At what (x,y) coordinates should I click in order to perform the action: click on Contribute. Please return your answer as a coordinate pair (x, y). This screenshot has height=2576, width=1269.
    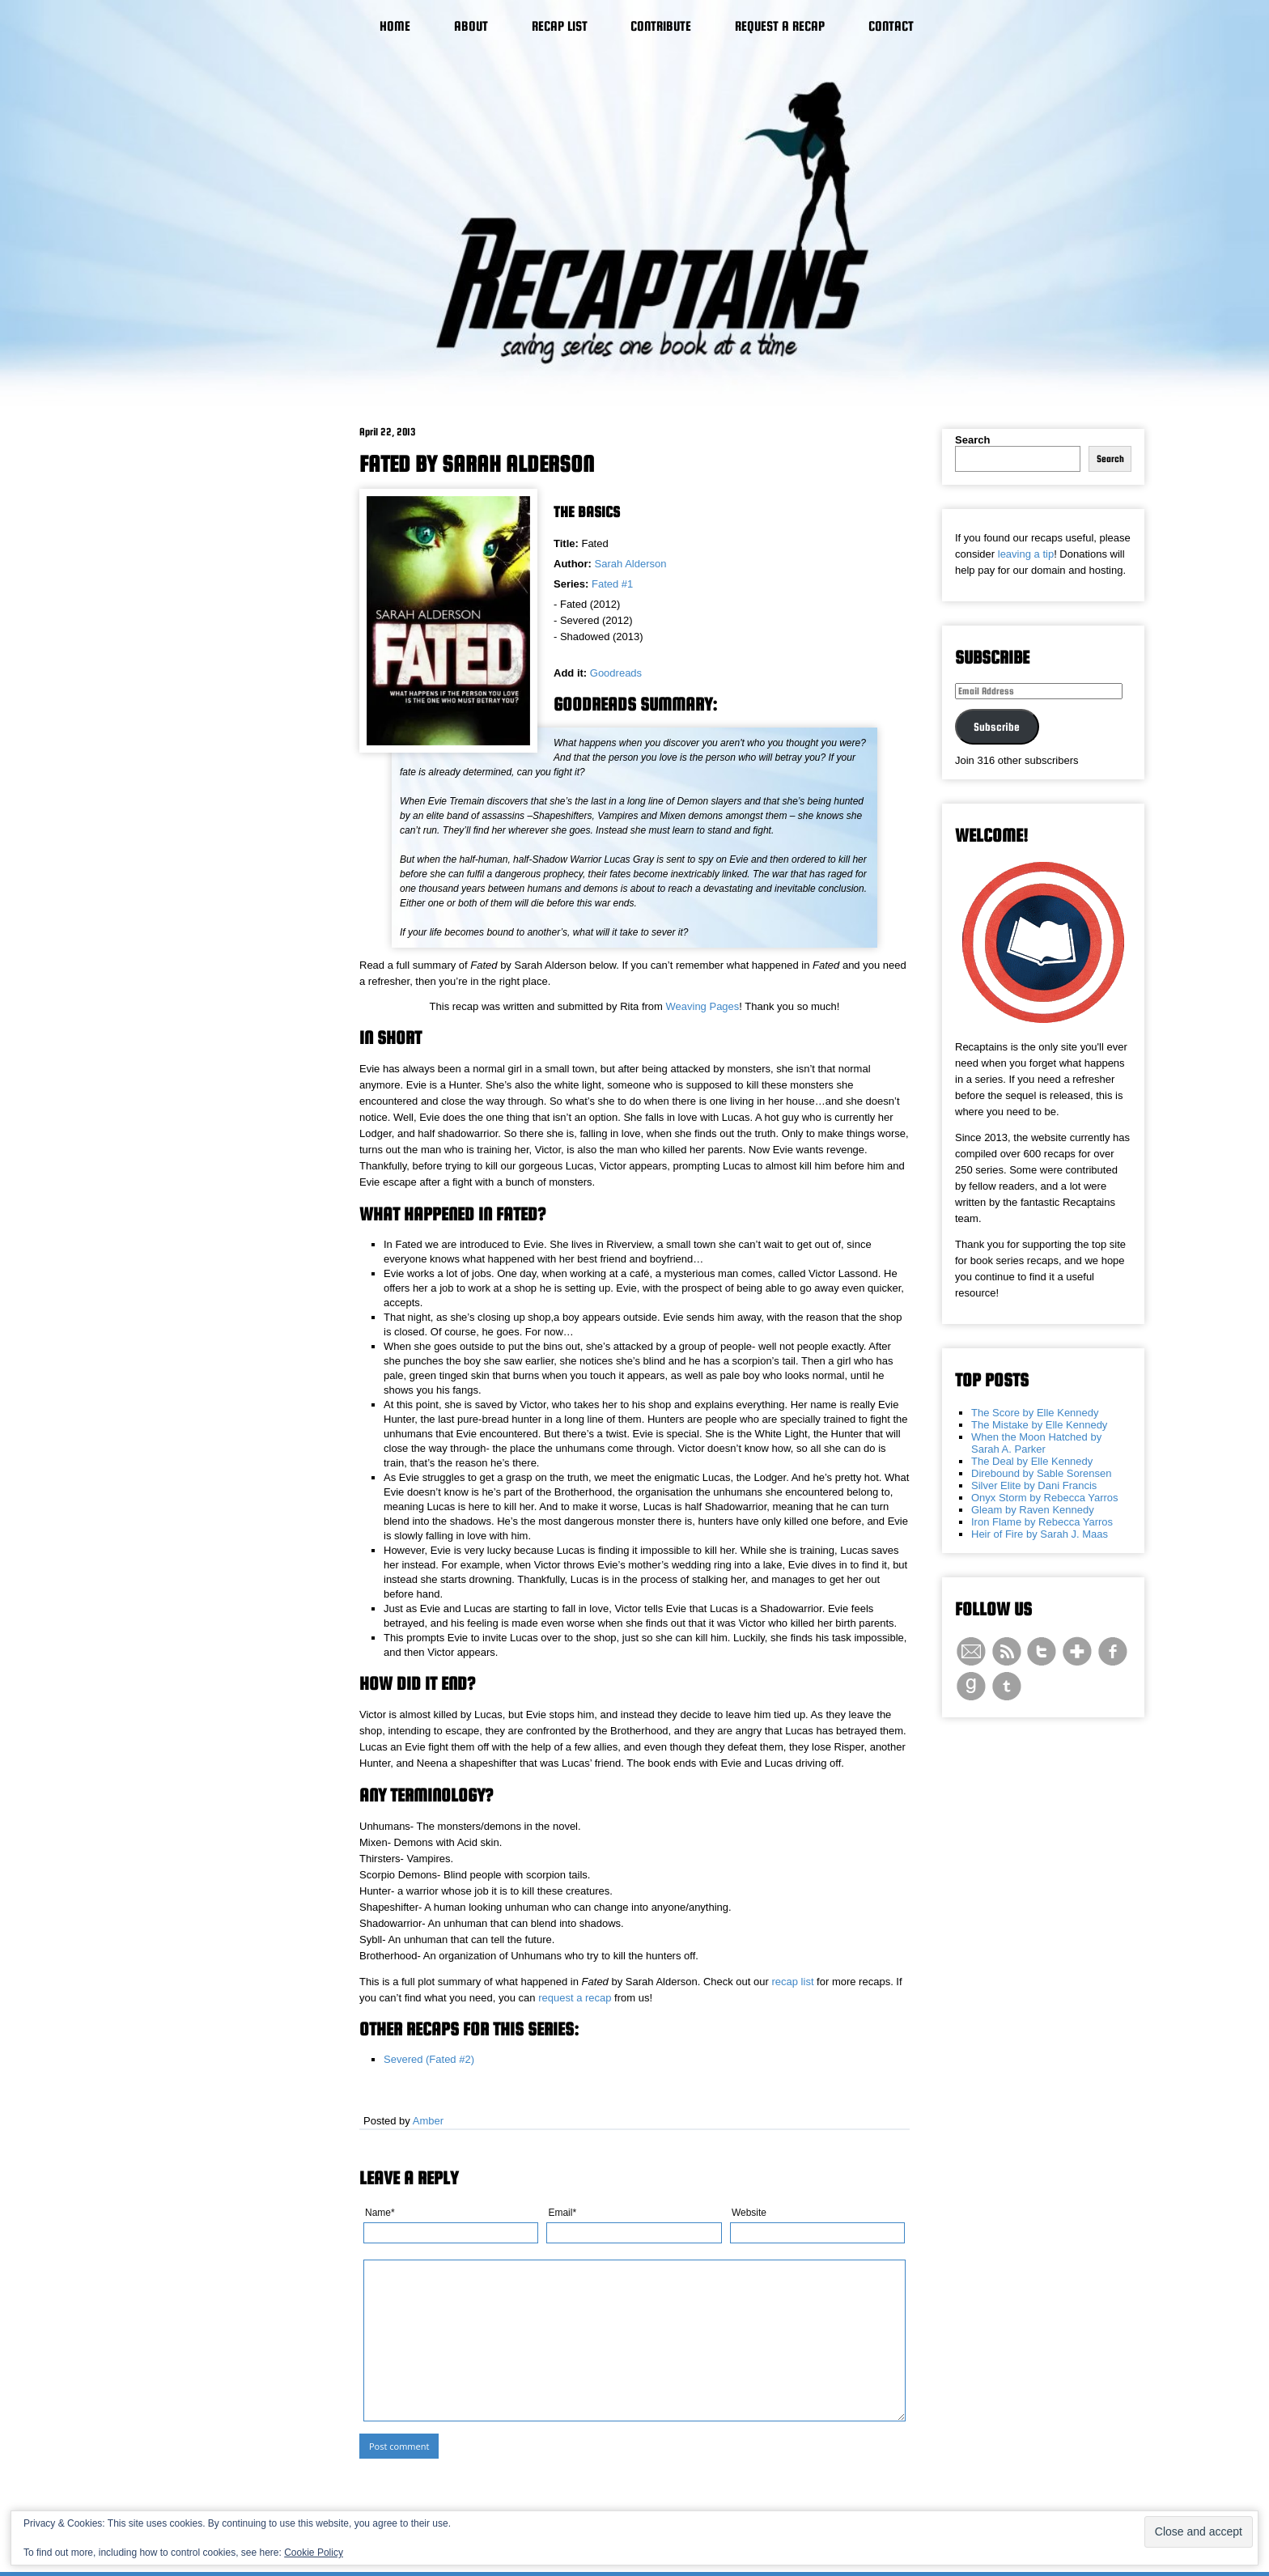
    Looking at the image, I should click on (660, 26).